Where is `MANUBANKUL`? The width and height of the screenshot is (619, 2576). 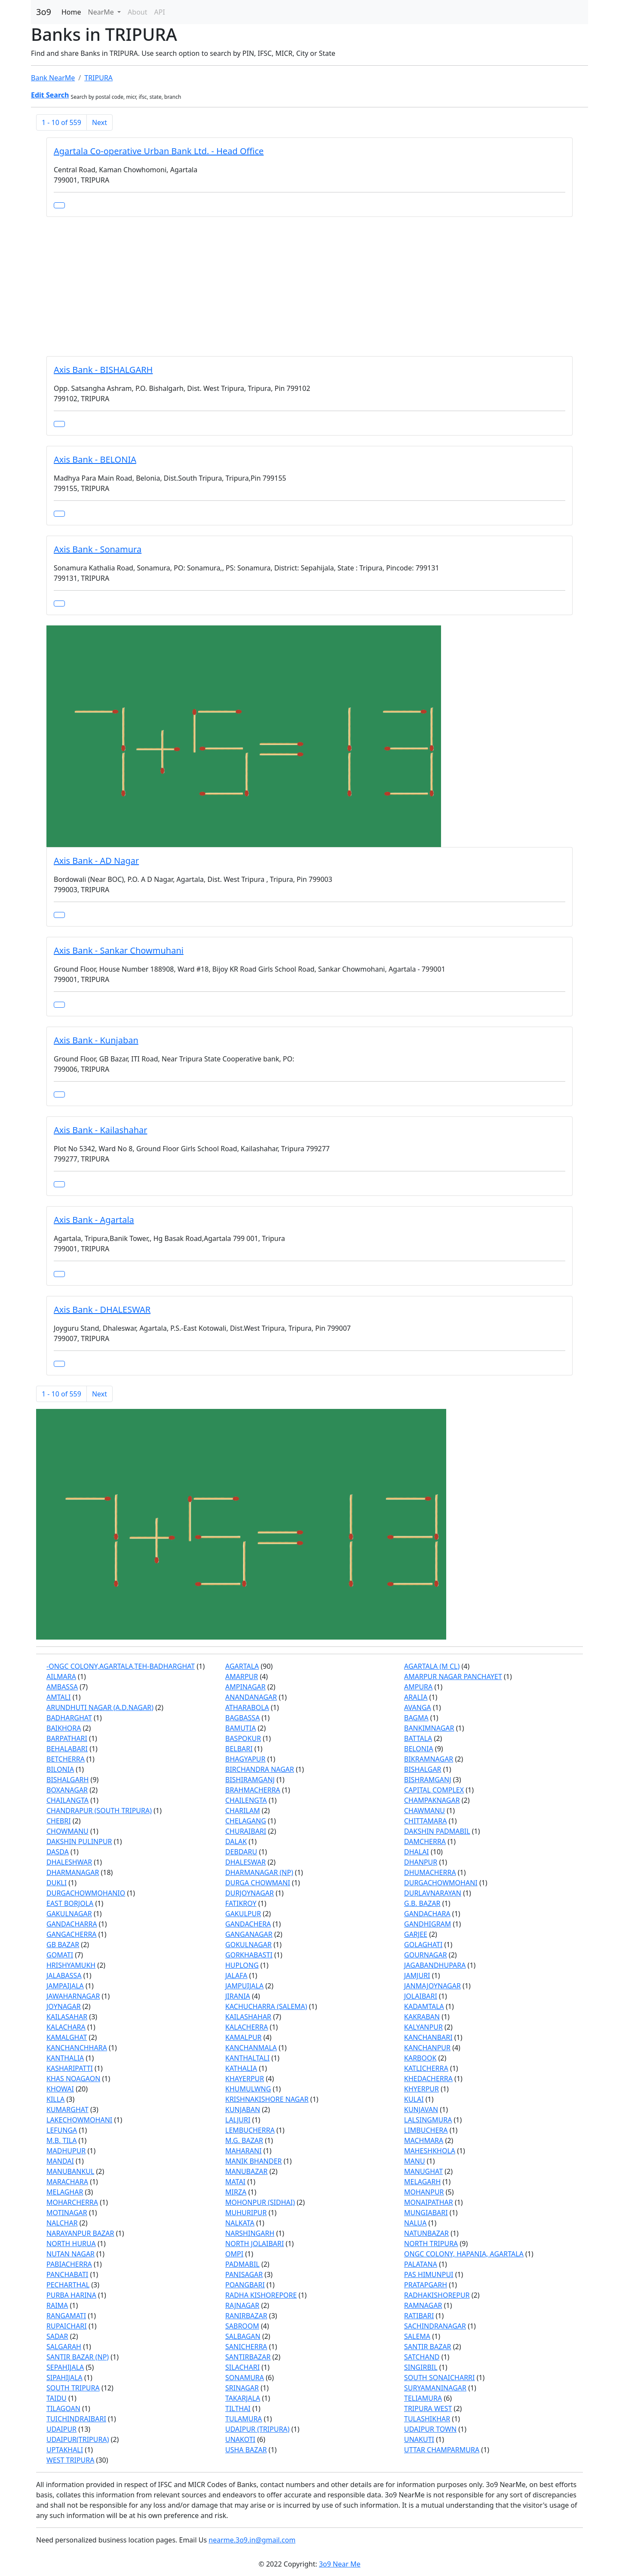
MANUBANKUL is located at coordinates (70, 2171).